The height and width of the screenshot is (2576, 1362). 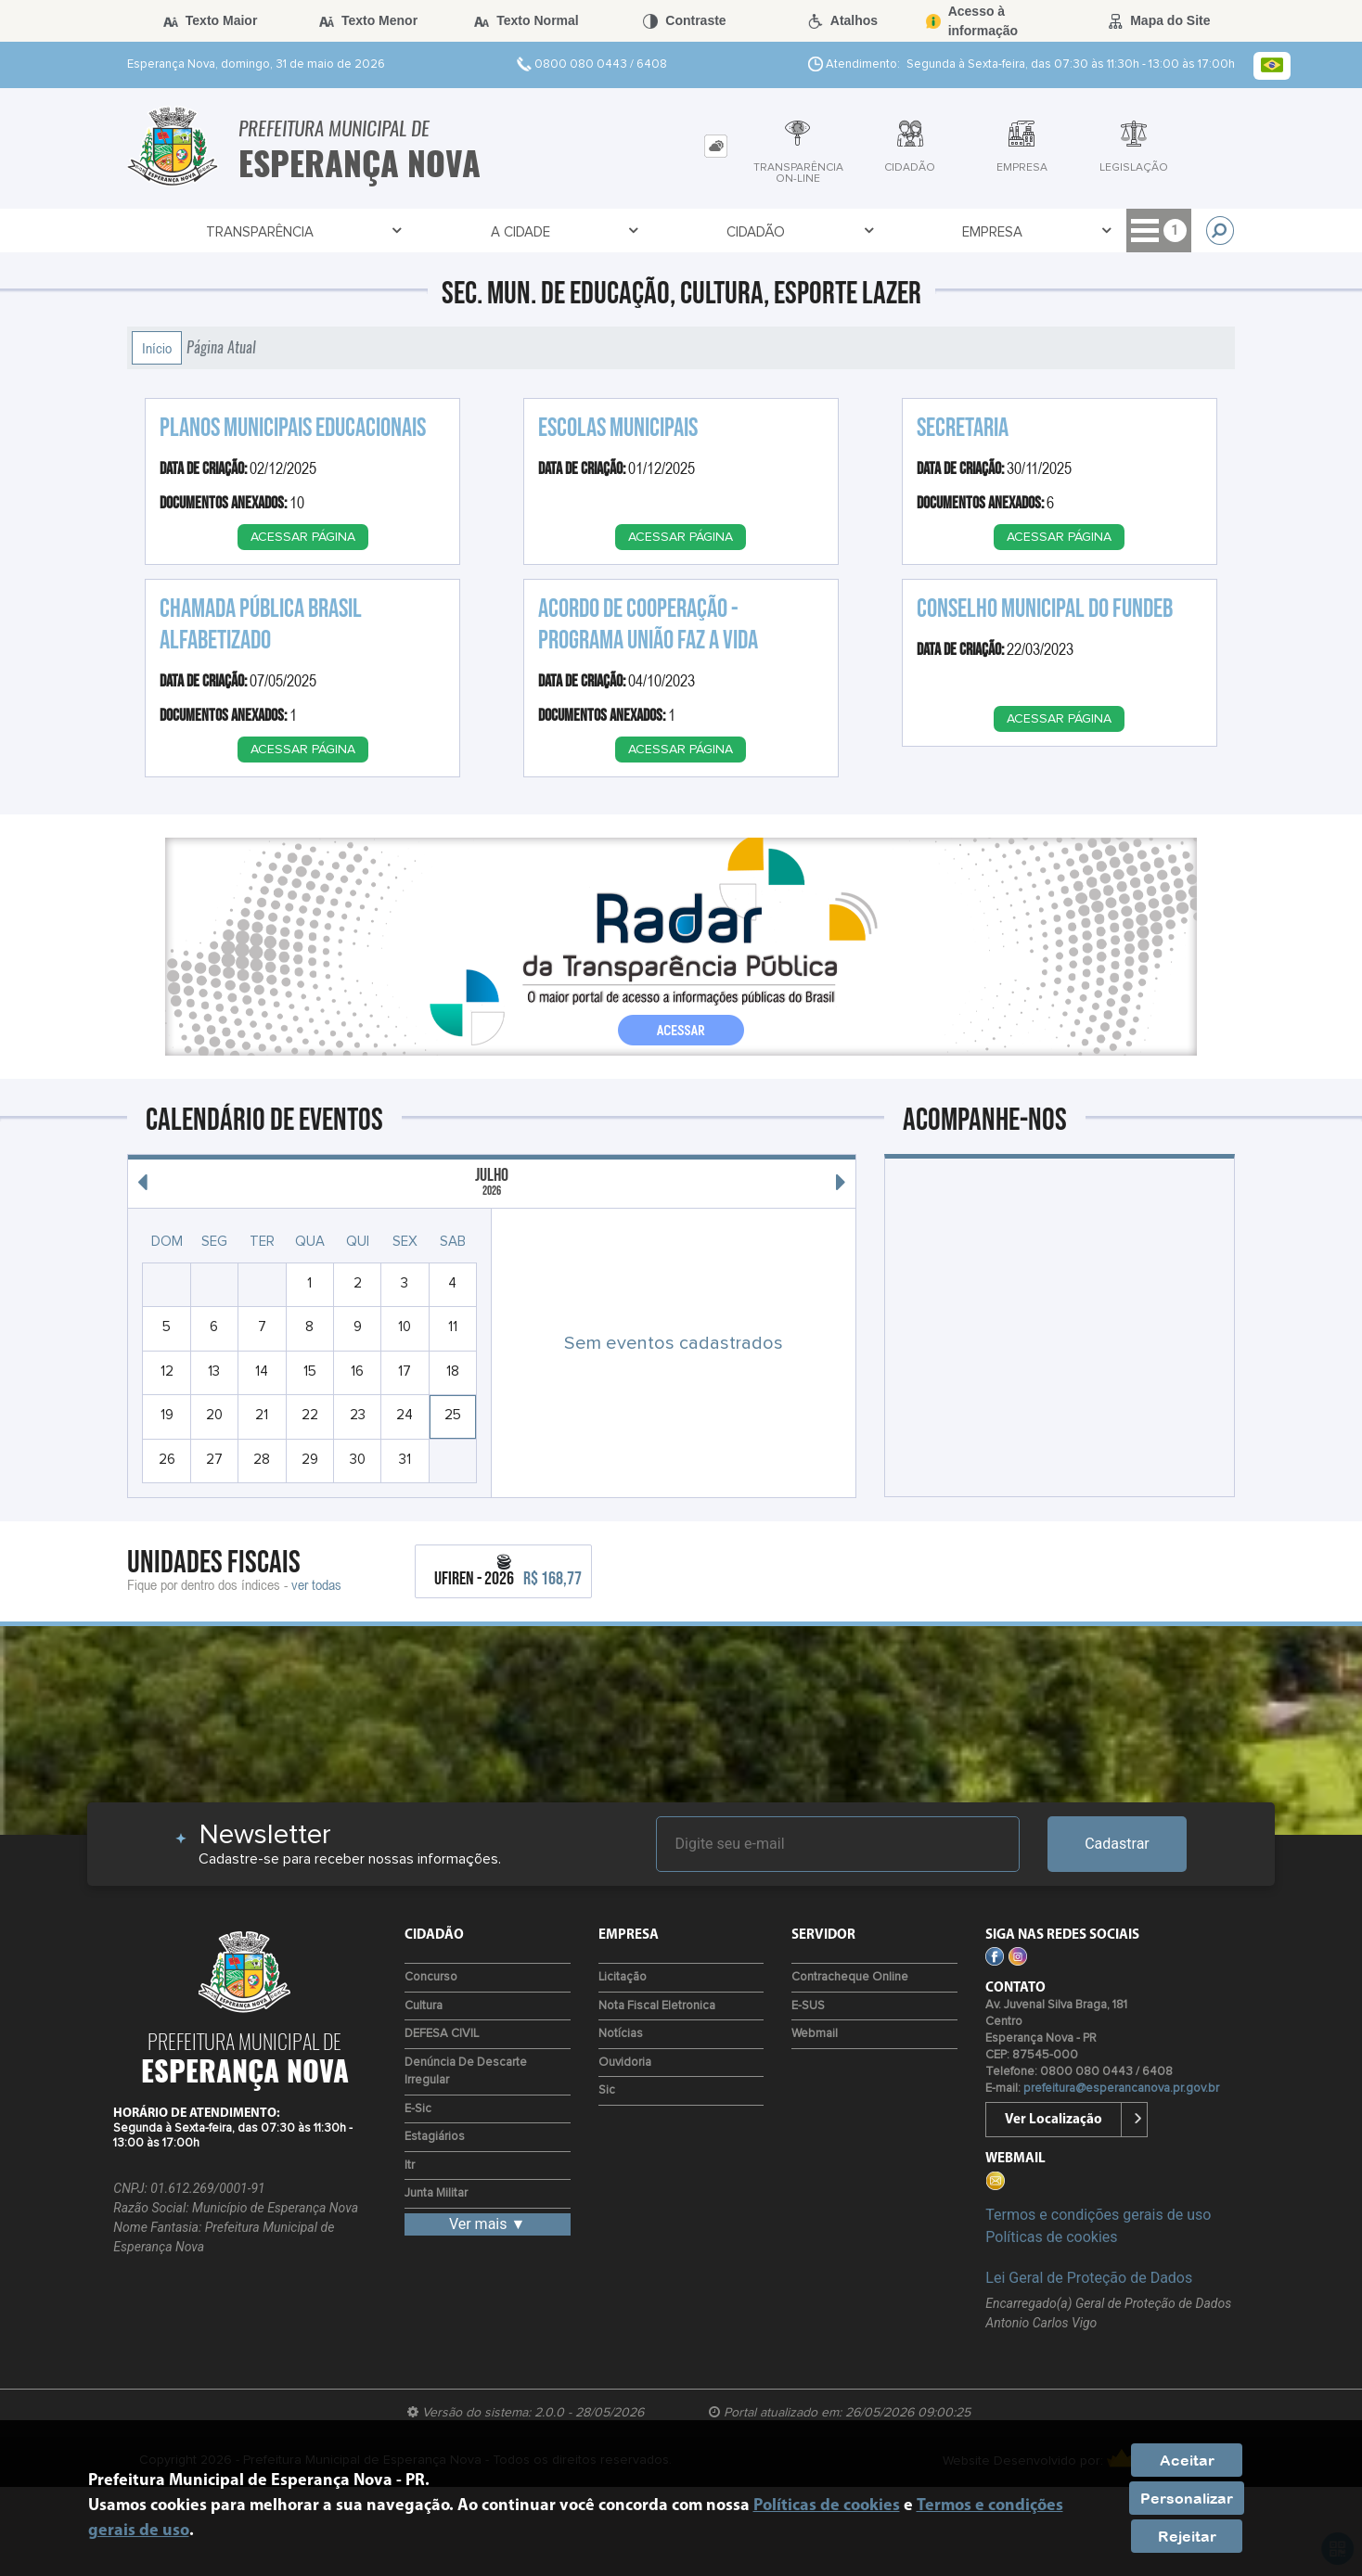 I want to click on Contracheque Online, so click(x=849, y=1977).